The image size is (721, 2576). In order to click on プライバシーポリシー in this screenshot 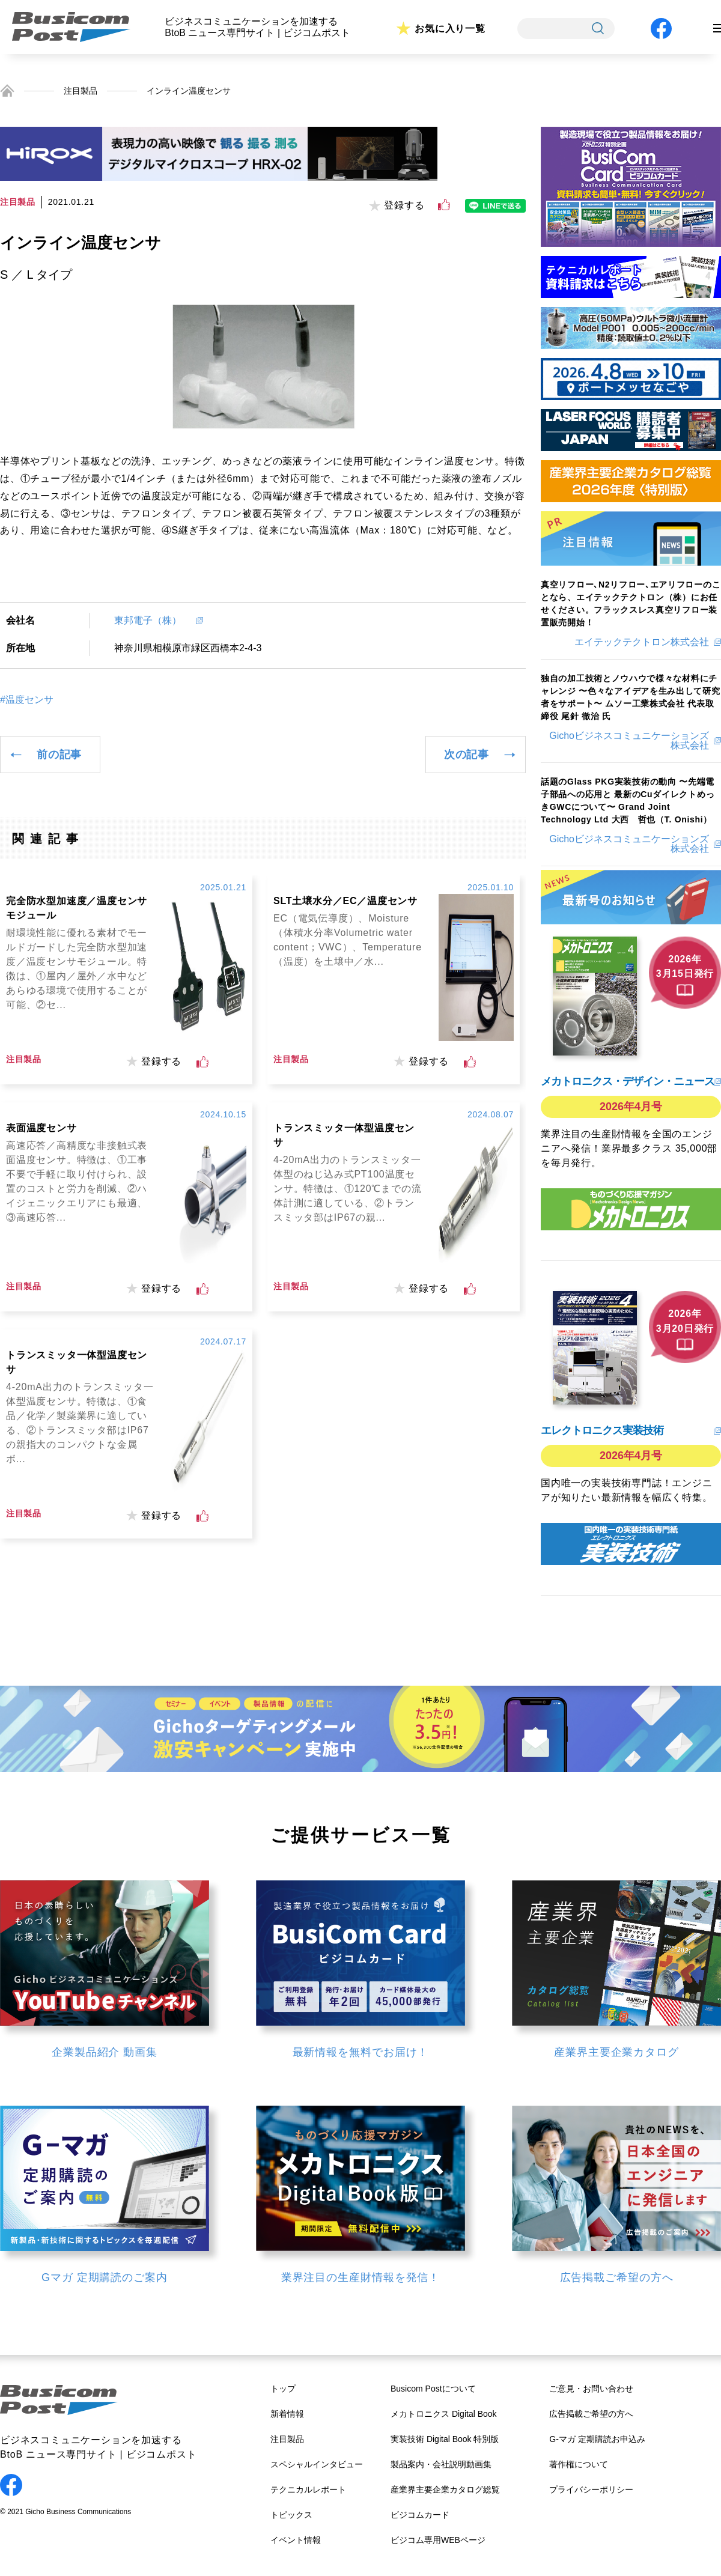, I will do `click(591, 2489)`.